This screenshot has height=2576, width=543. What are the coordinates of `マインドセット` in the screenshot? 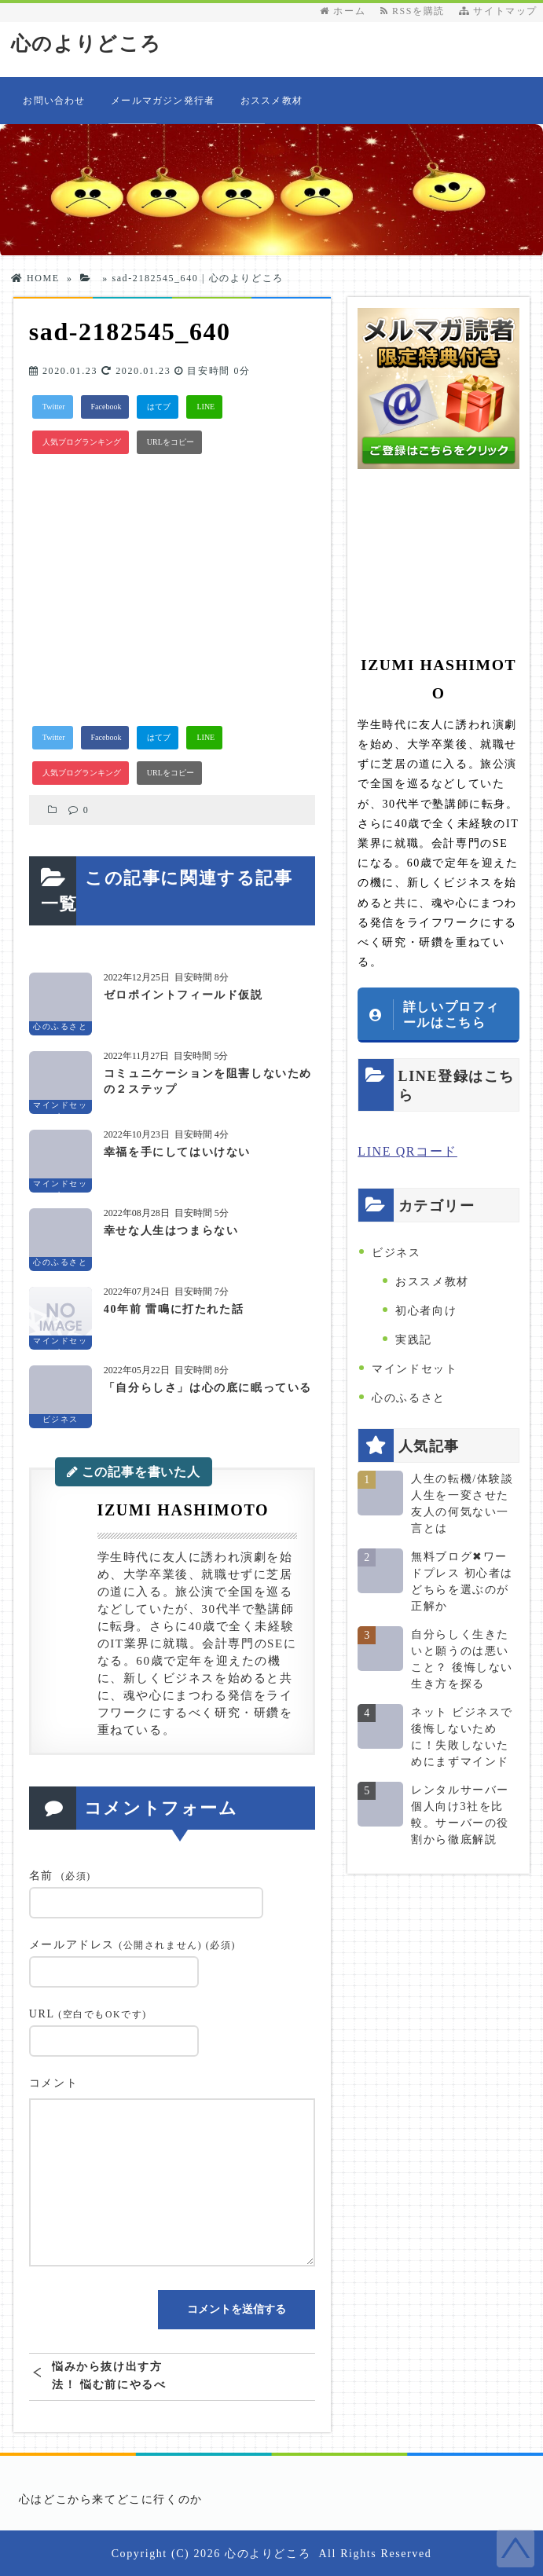 It's located at (414, 1369).